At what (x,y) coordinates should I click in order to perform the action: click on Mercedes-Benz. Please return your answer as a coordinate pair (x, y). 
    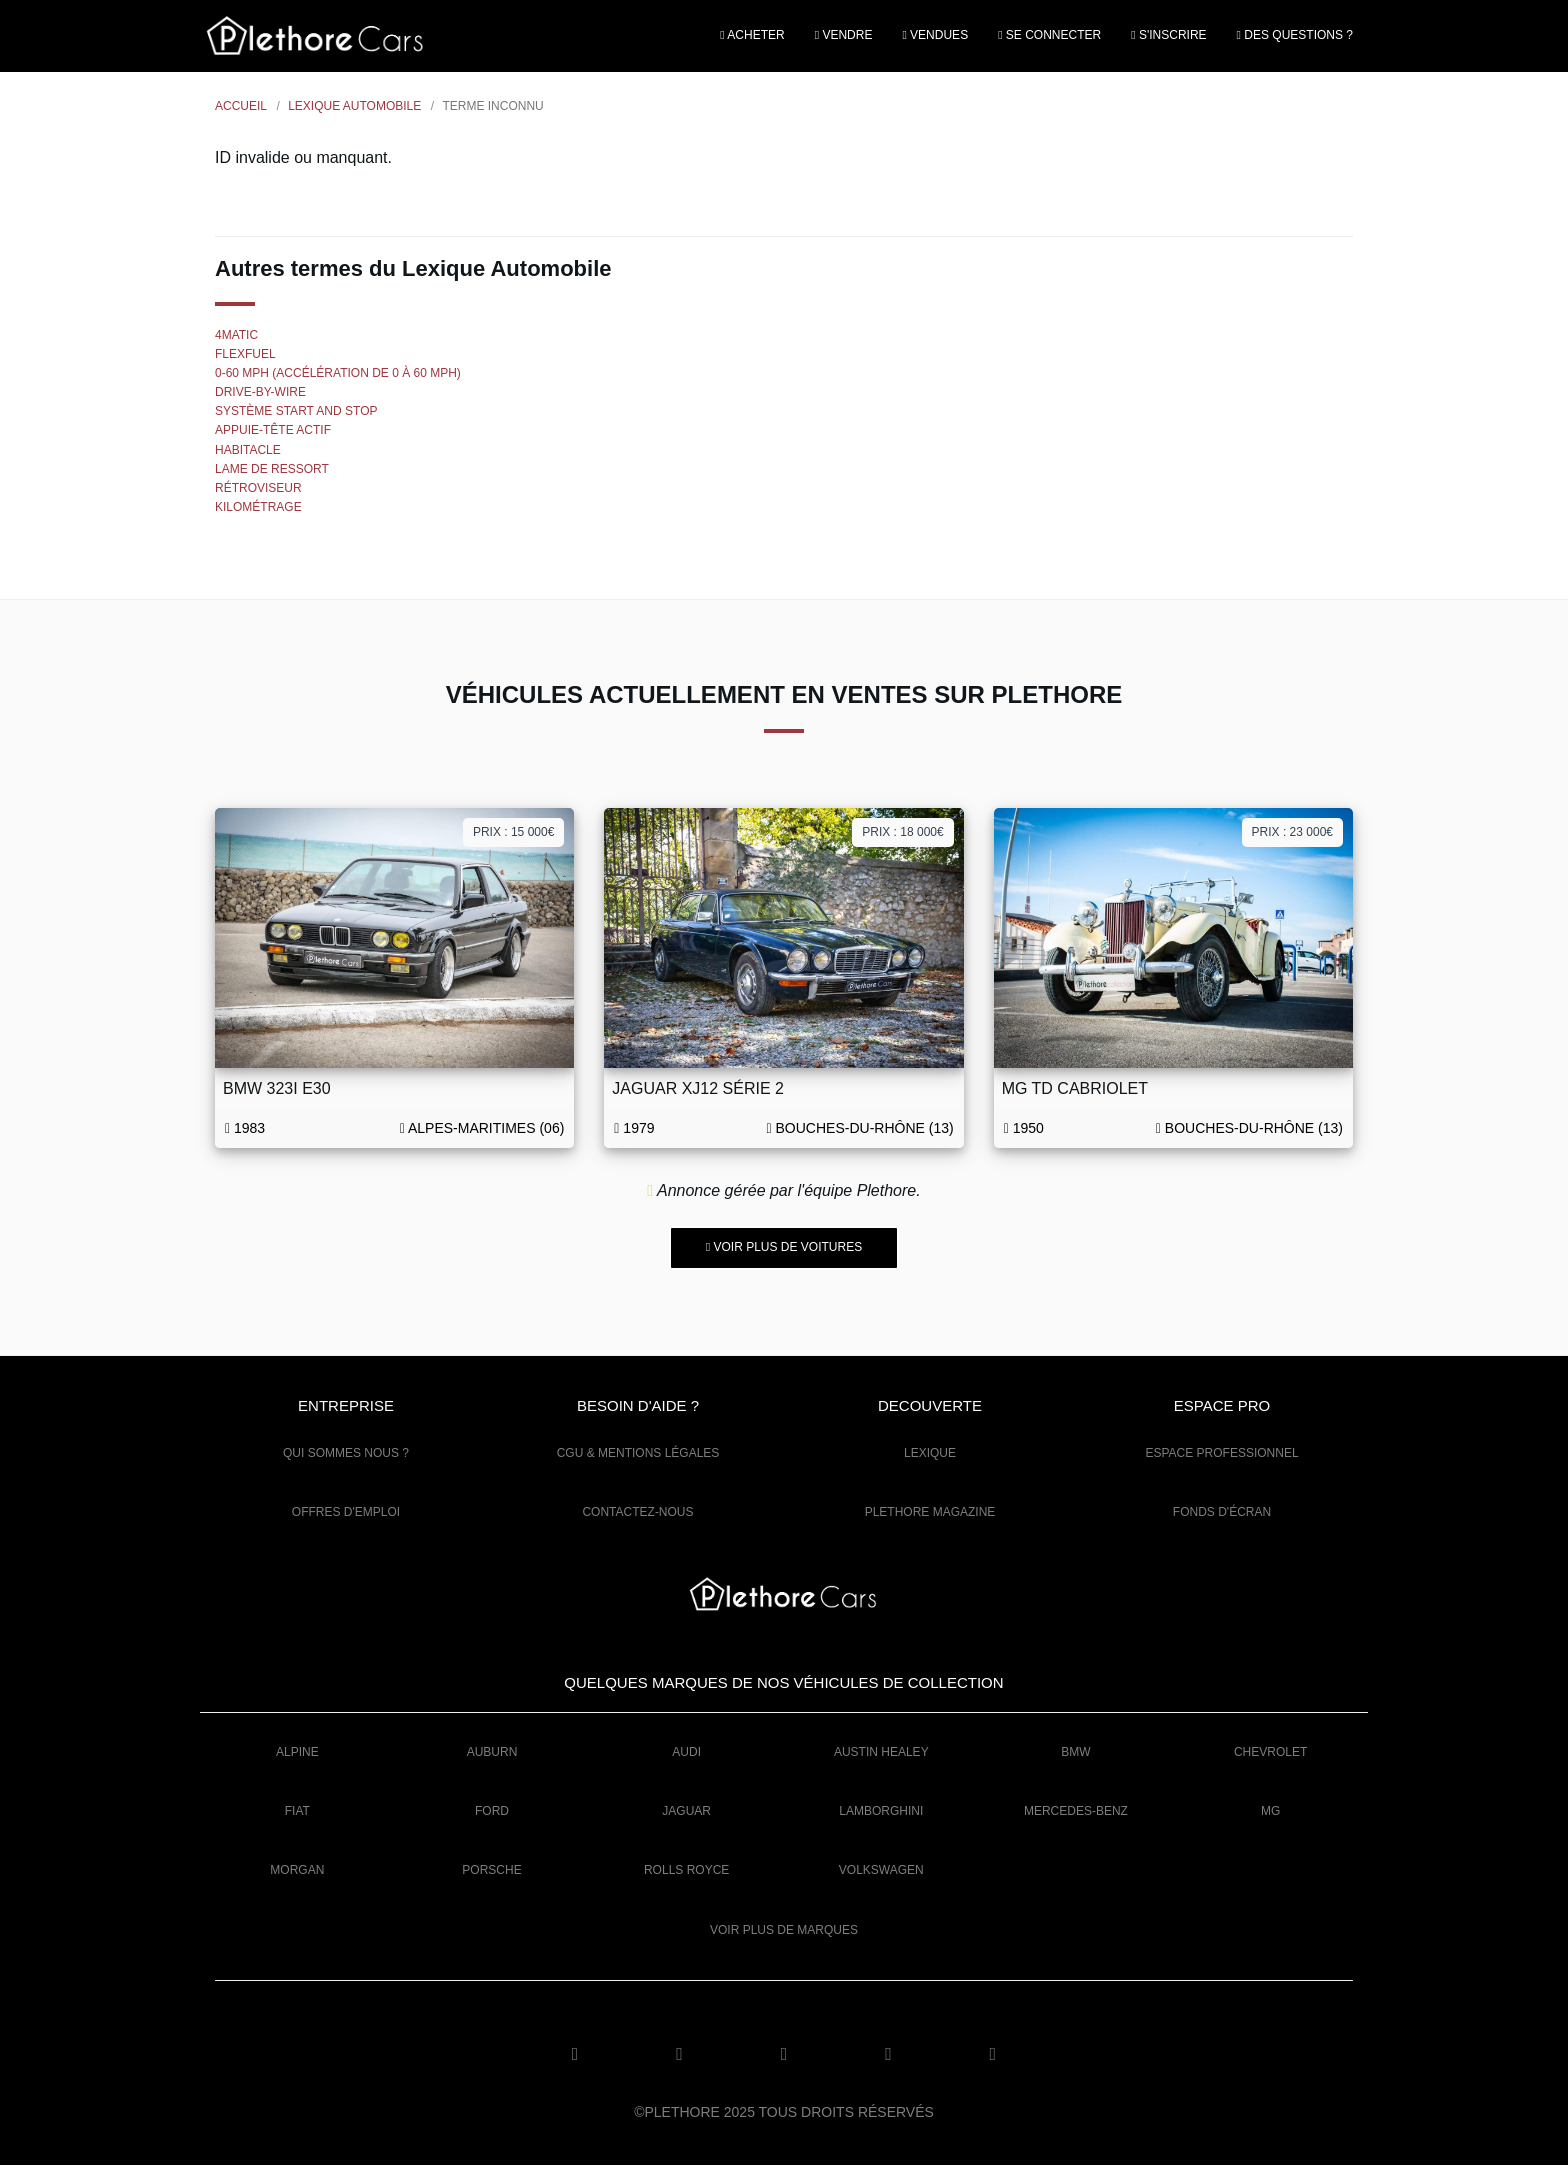
    Looking at the image, I should click on (1076, 1816).